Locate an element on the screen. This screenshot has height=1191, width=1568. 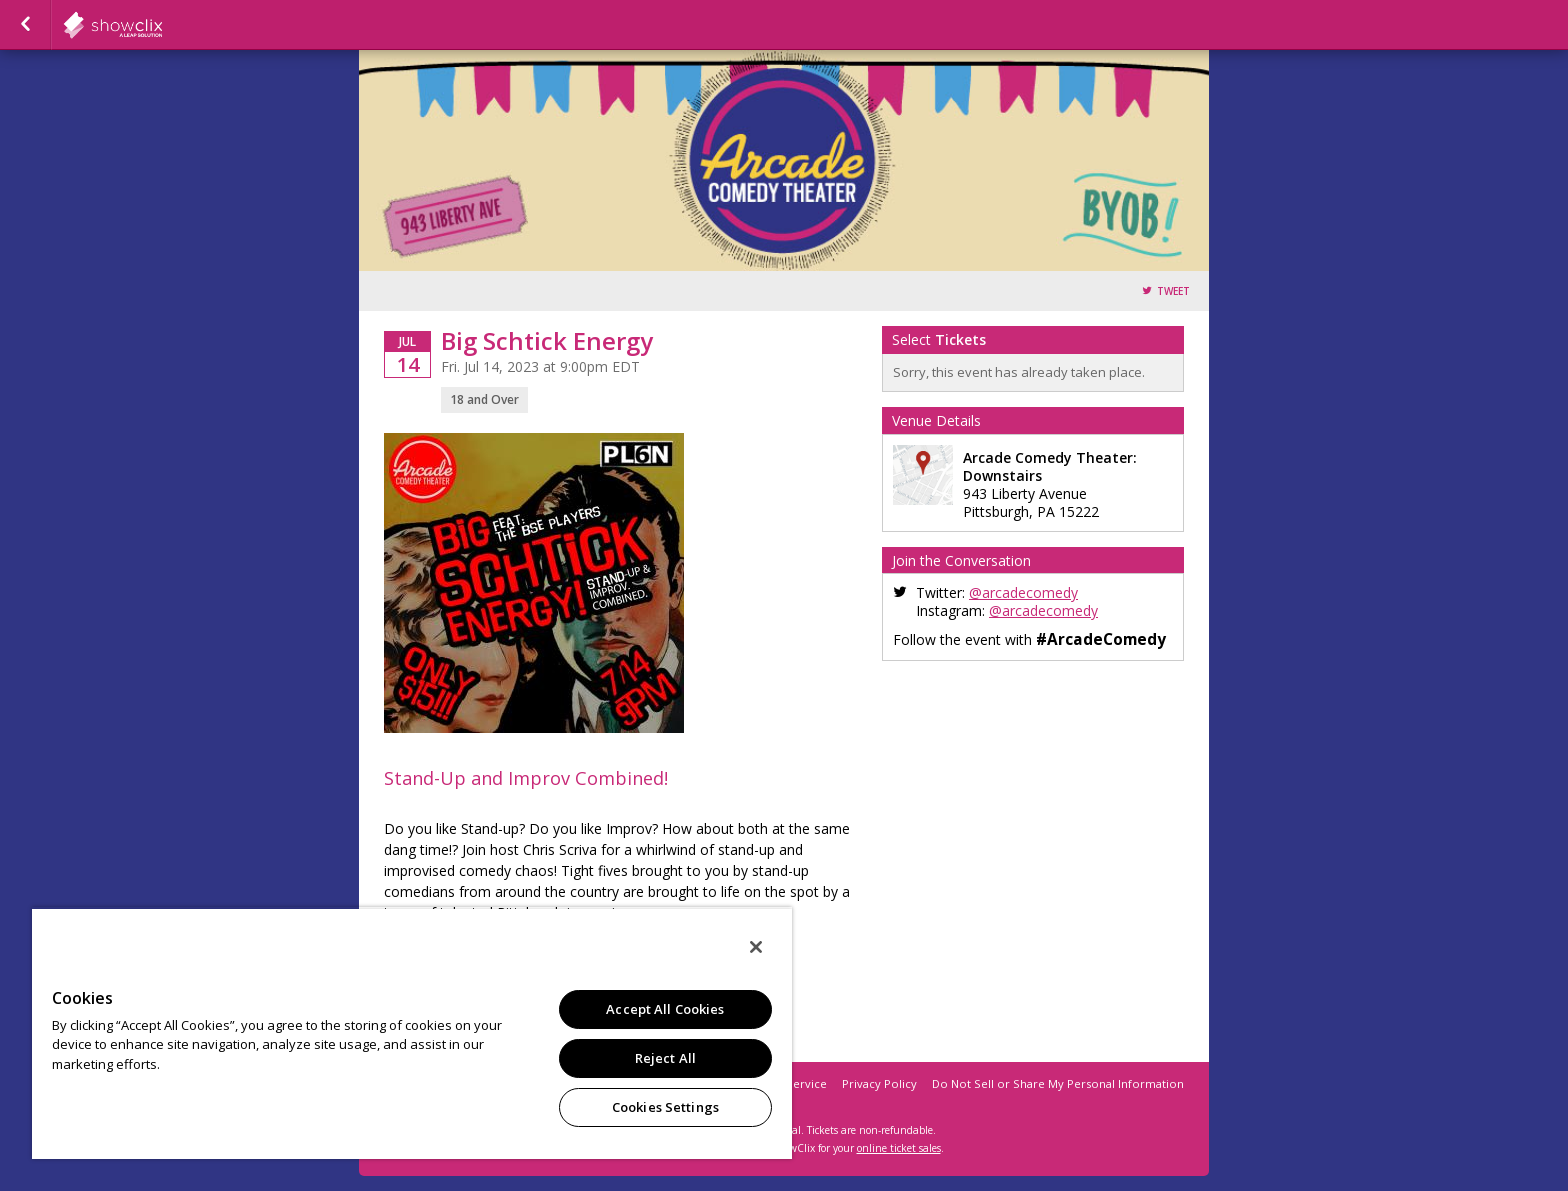
Tweet is located at coordinates (1173, 291).